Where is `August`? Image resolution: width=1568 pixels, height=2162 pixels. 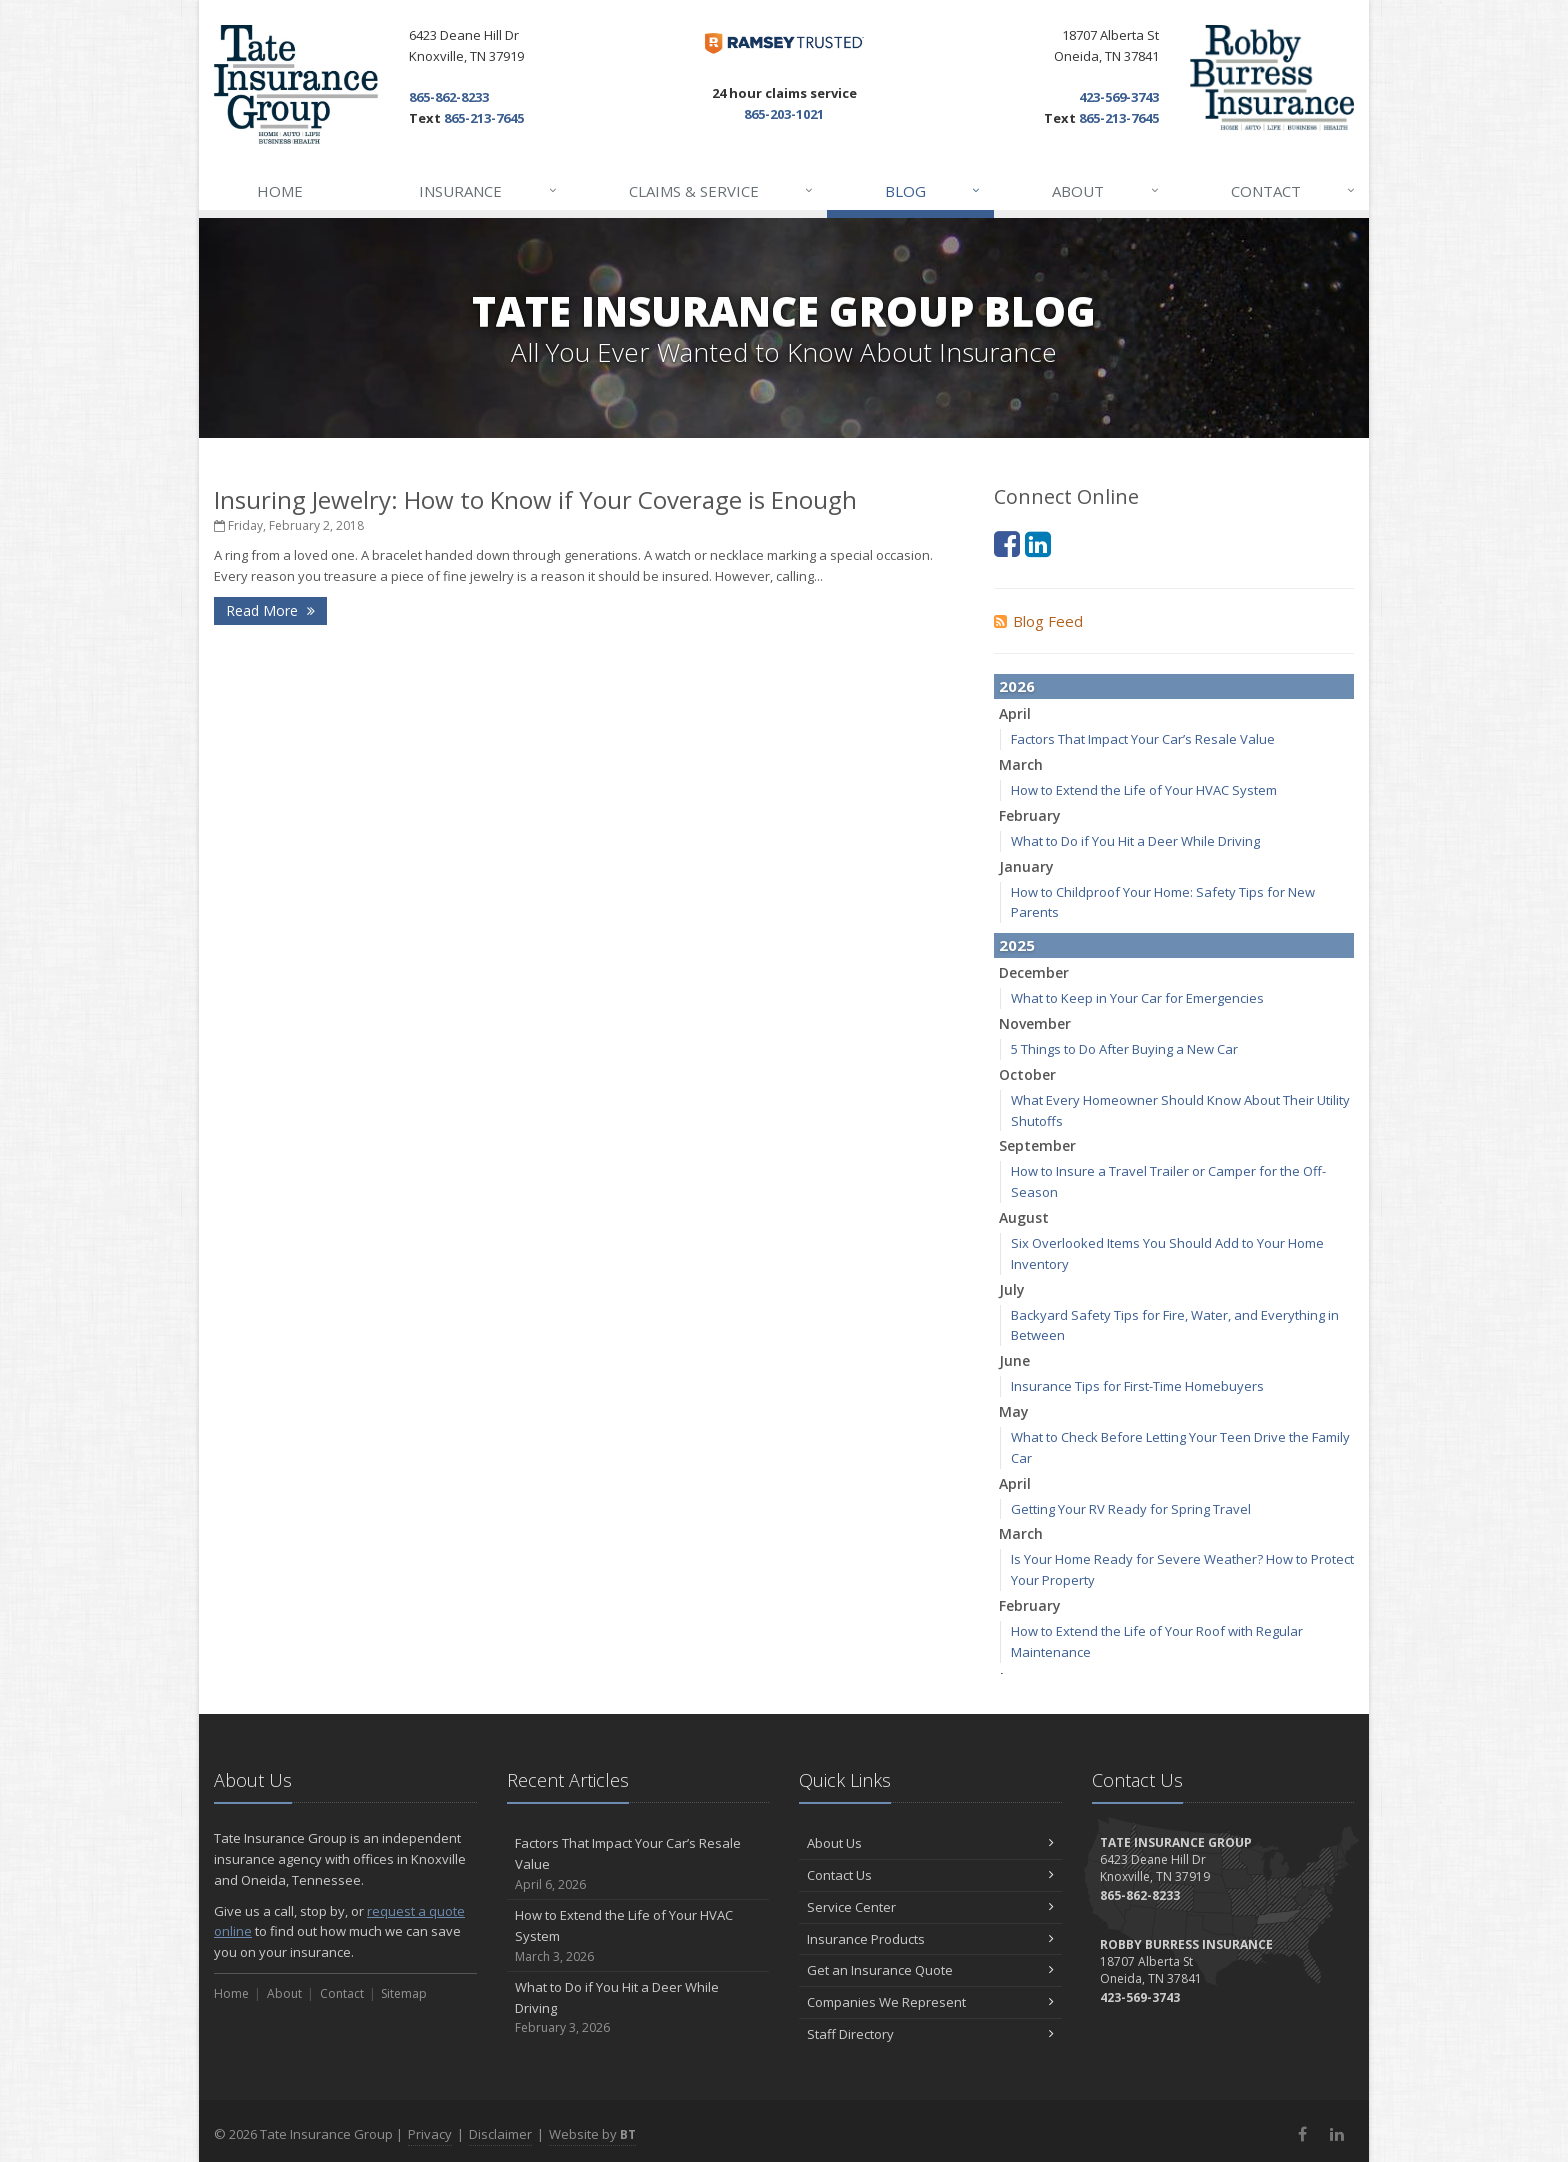 August is located at coordinates (1024, 1217).